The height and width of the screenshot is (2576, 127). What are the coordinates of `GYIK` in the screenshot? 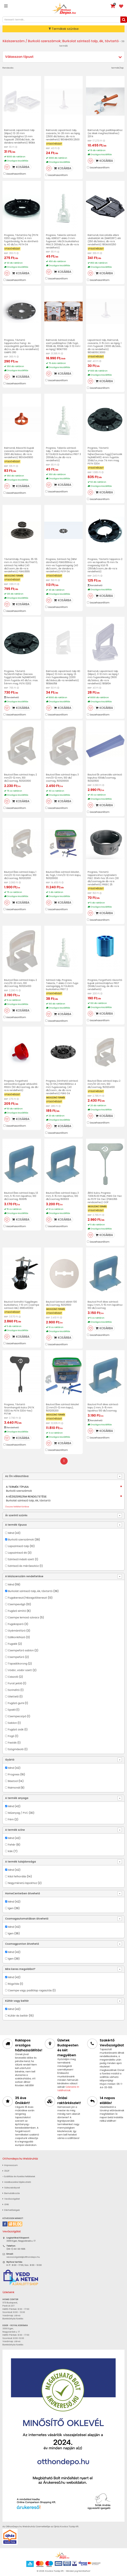 It's located at (5, 2204).